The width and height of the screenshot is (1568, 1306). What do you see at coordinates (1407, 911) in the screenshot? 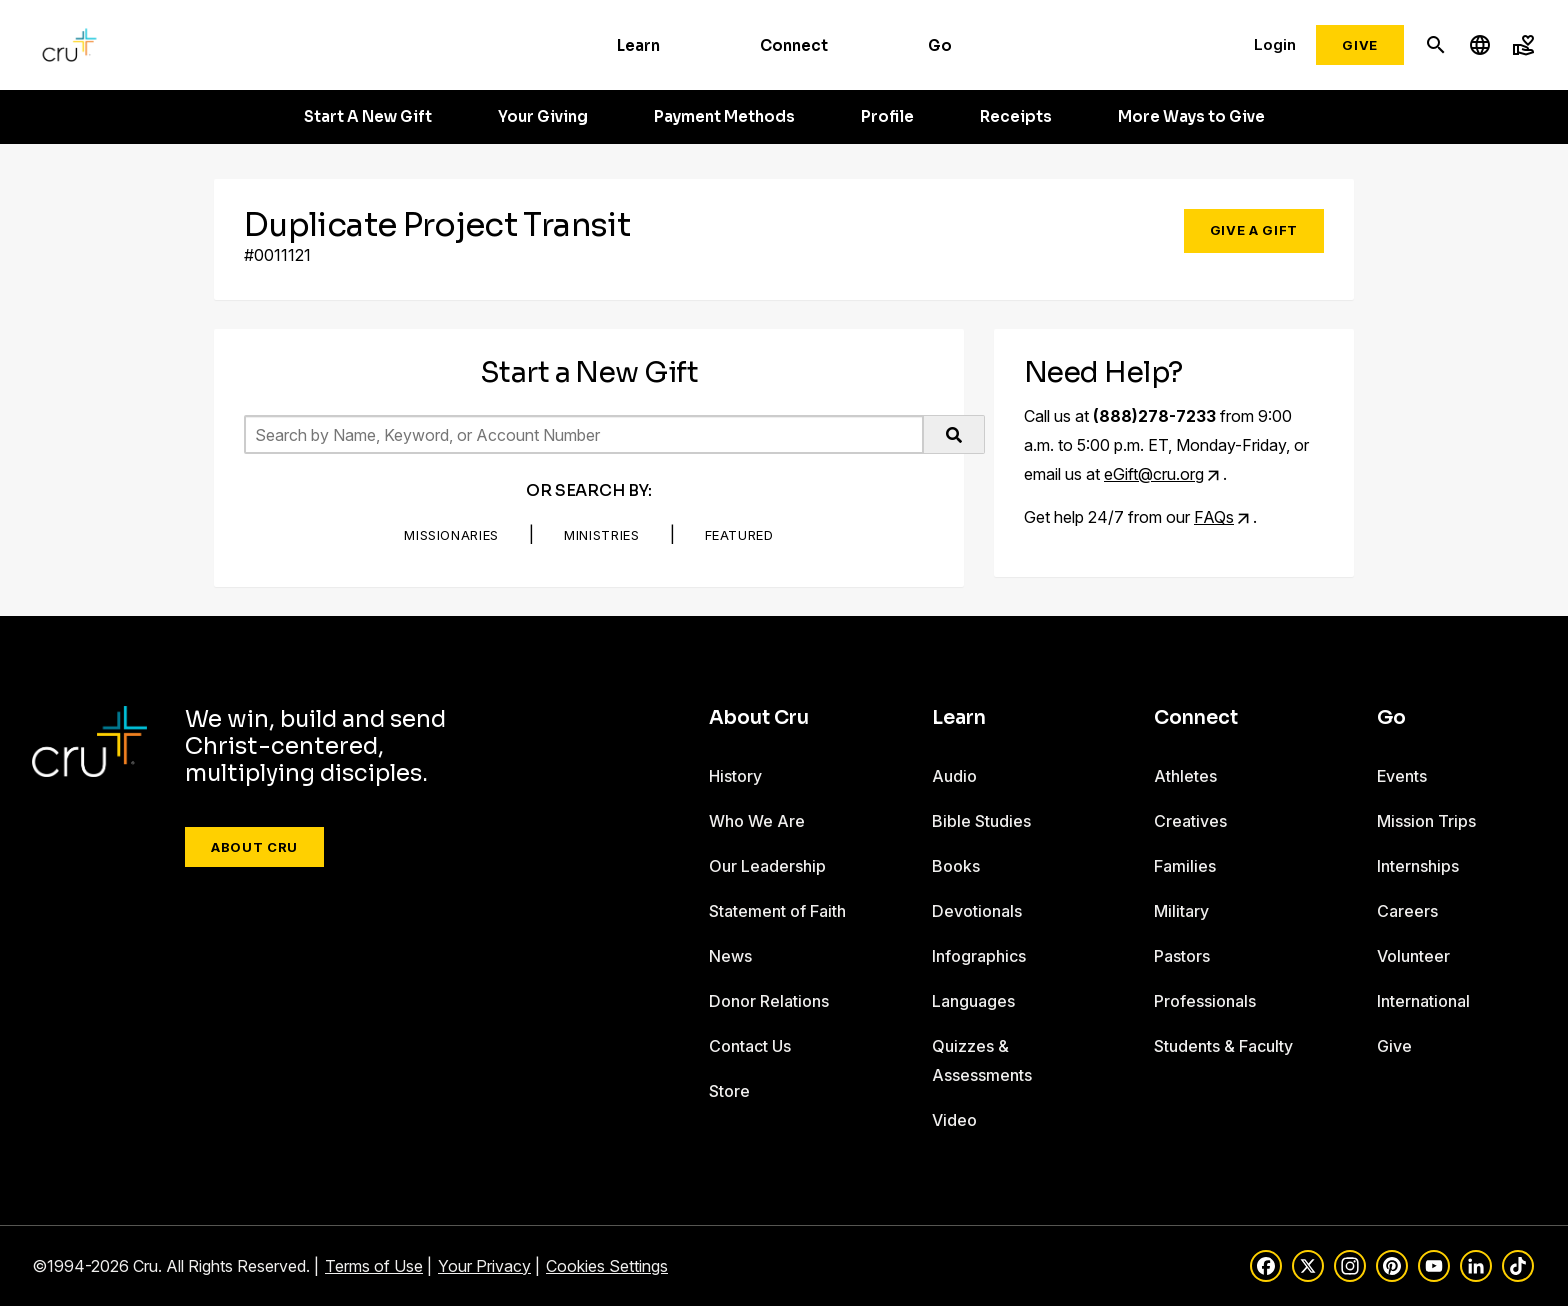
I see `Careers` at bounding box center [1407, 911].